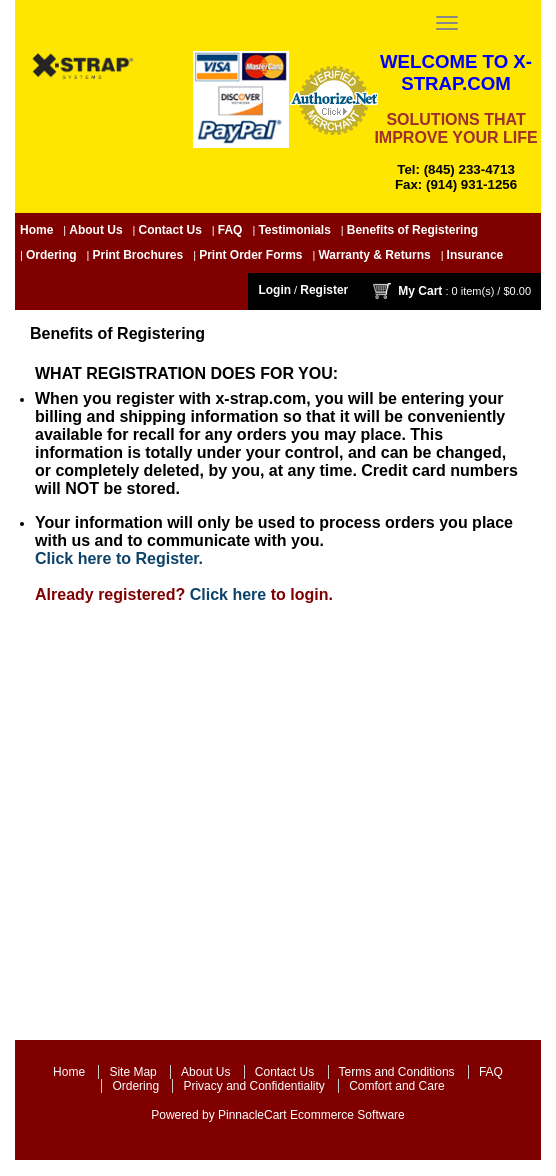 The image size is (556, 1176). I want to click on About Us, so click(95, 230).